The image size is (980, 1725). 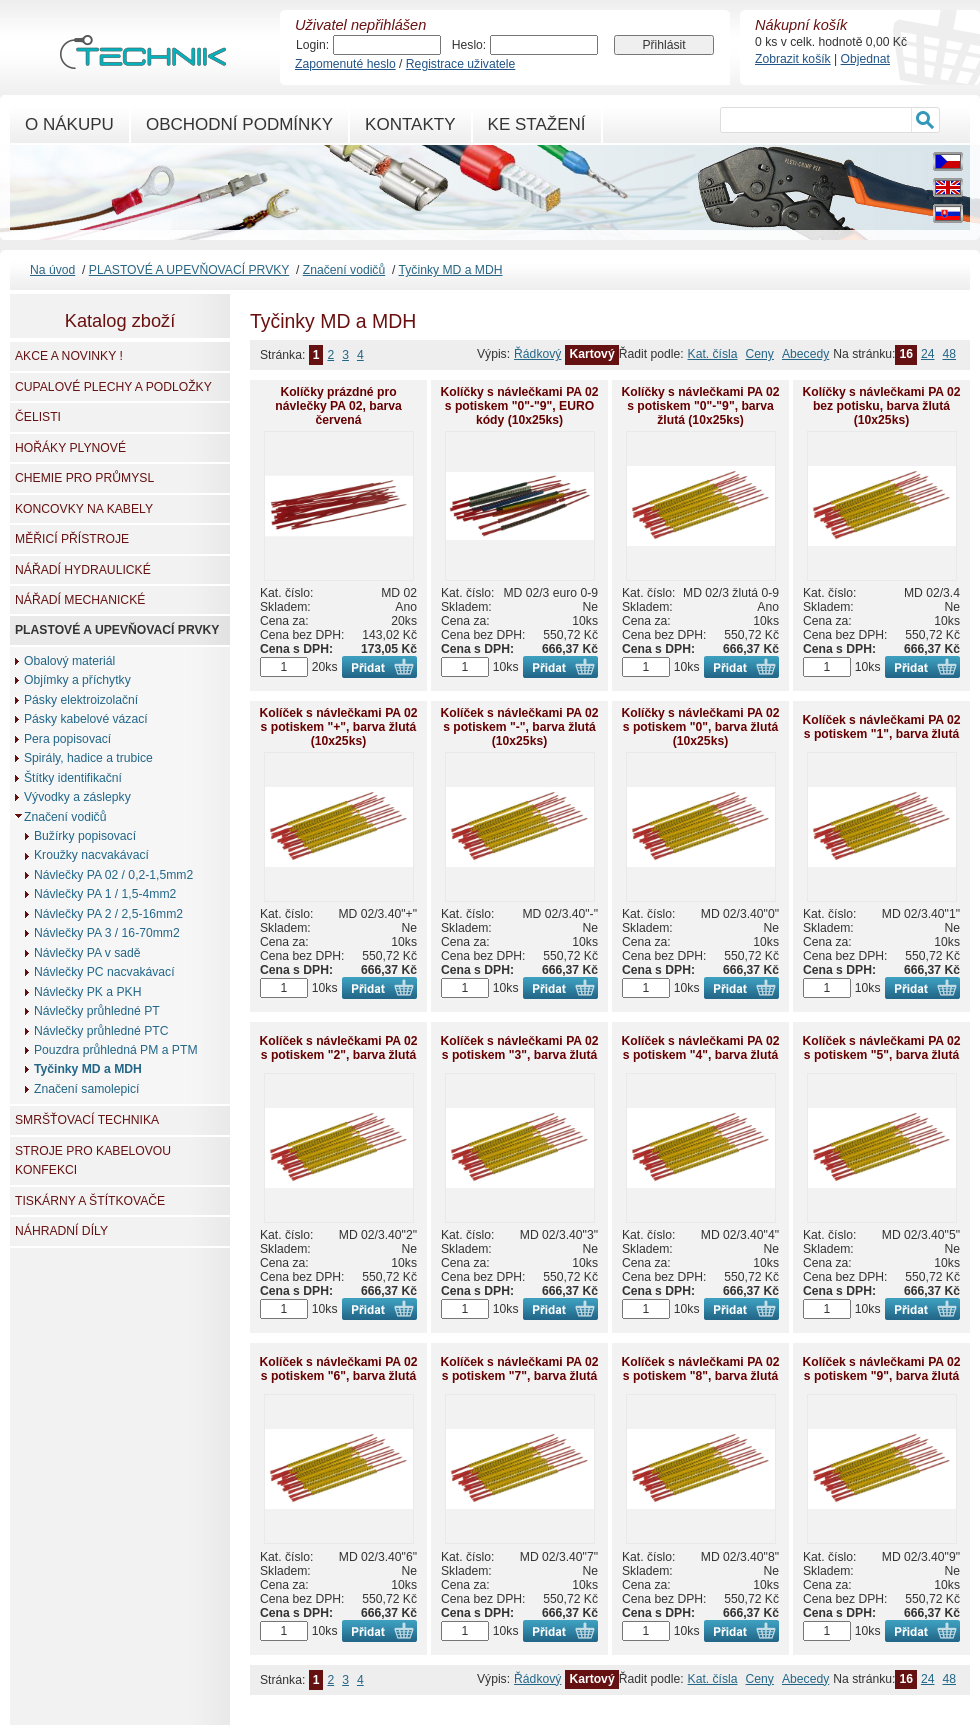 What do you see at coordinates (928, 354) in the screenshot?
I see `24` at bounding box center [928, 354].